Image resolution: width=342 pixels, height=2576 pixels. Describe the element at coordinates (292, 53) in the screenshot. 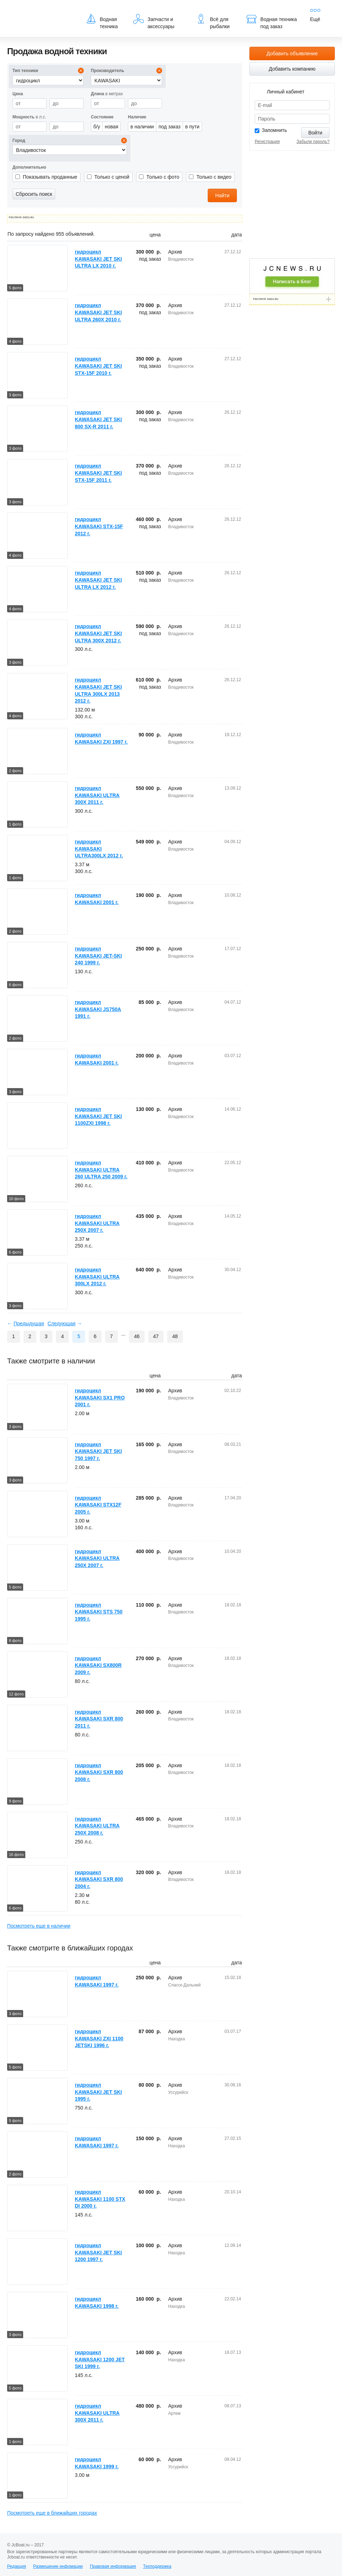

I see `Добавить объявление` at that location.